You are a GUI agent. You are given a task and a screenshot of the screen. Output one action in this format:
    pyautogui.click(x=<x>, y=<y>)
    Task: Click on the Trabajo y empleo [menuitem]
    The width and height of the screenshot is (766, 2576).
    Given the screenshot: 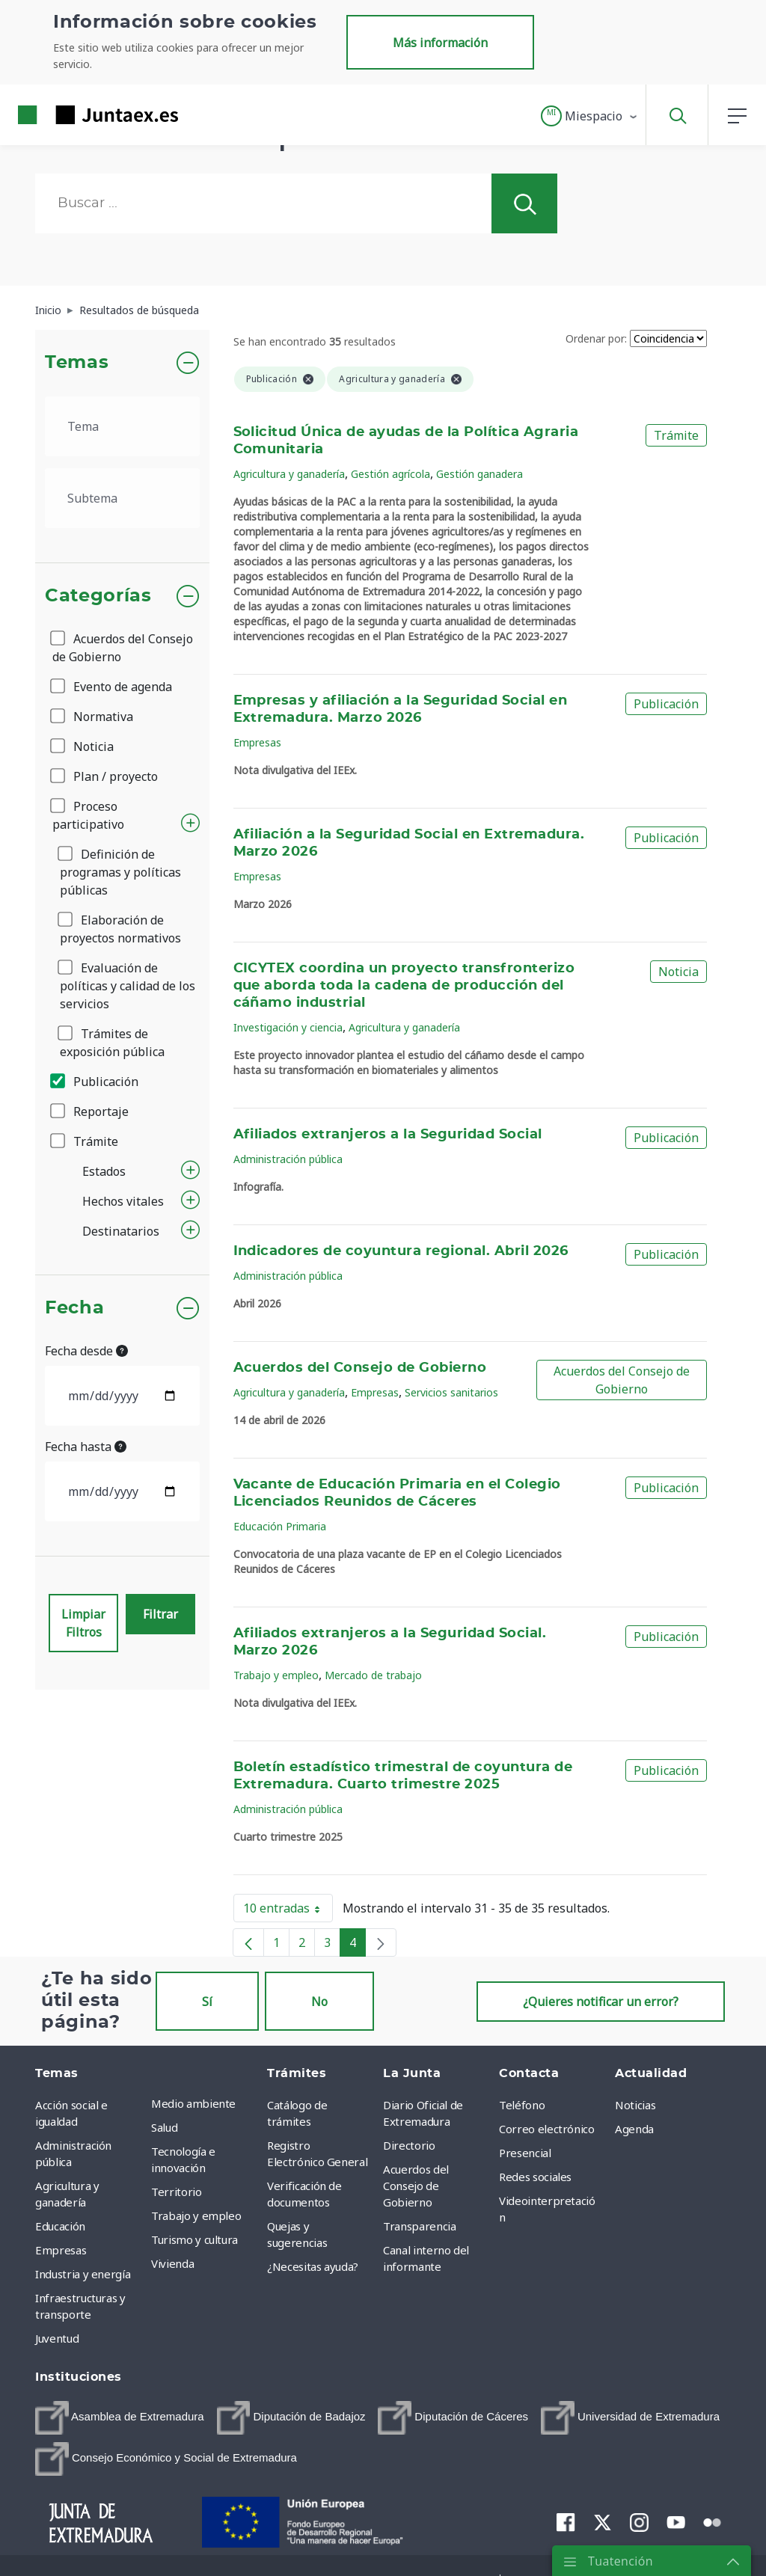 What is the action you would take?
    pyautogui.click(x=196, y=2215)
    